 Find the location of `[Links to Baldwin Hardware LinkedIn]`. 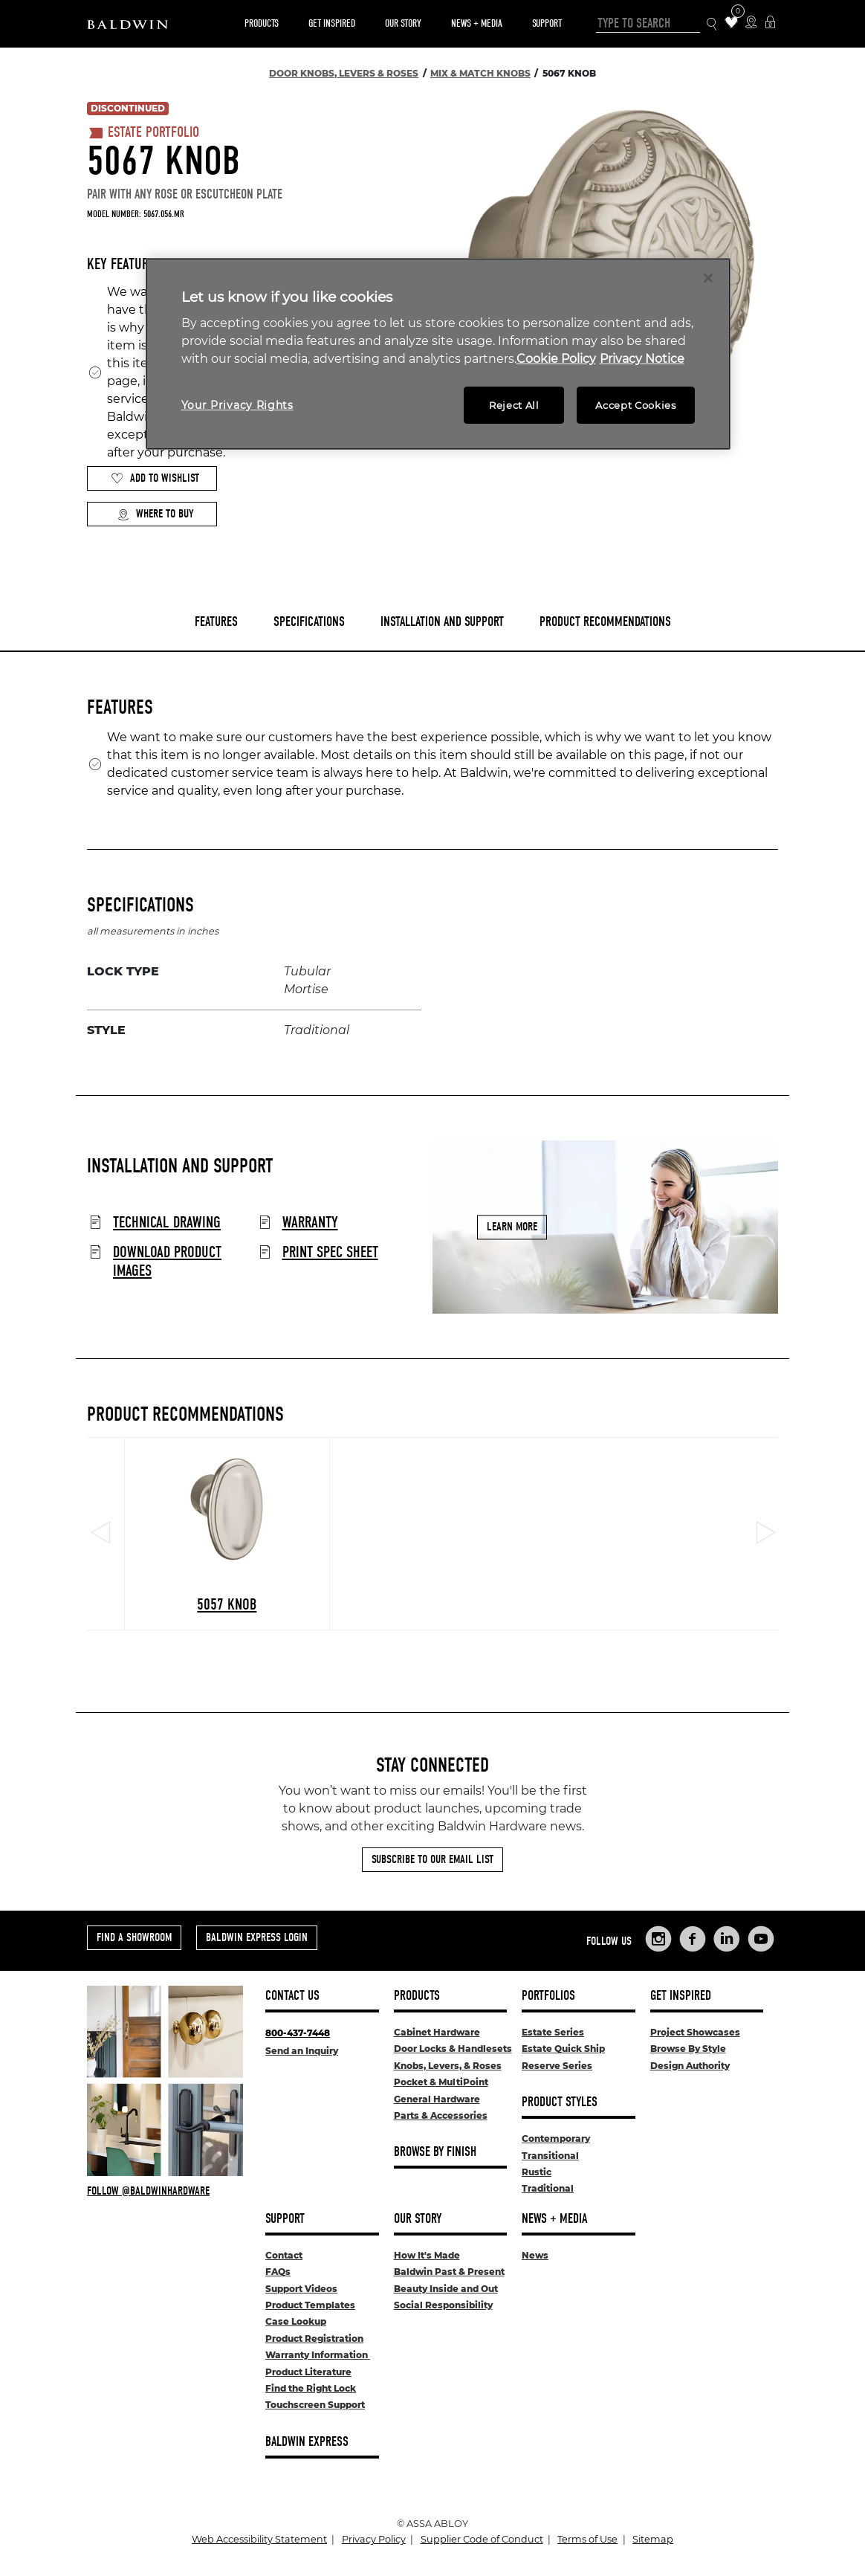

[Links to Baldwin Hardware LinkedIn] is located at coordinates (726, 1938).